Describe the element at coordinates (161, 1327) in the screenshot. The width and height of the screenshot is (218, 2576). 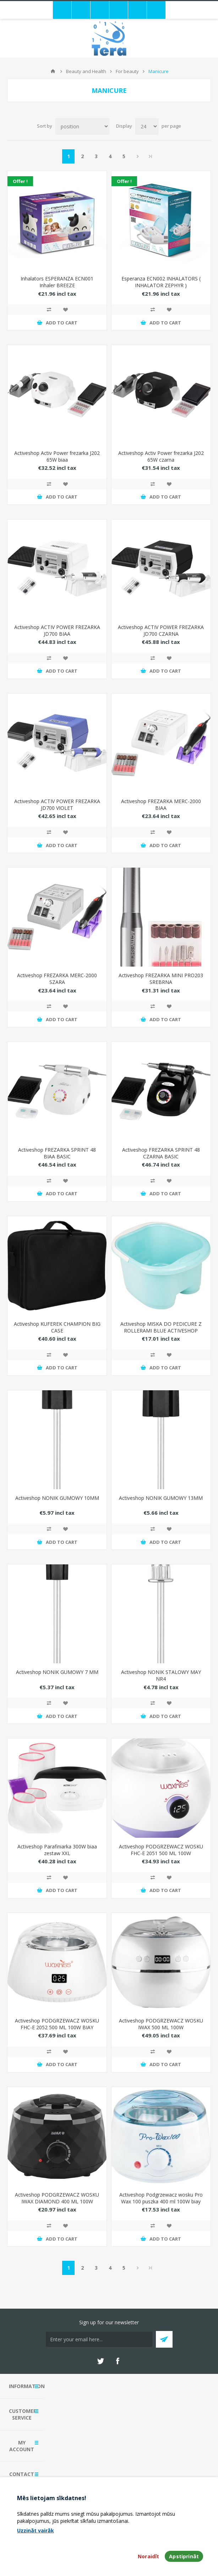
I see `Activeshop MISKA DO PEDICURE Z ROLLERAMI BLUE ACTIVESHOP` at that location.